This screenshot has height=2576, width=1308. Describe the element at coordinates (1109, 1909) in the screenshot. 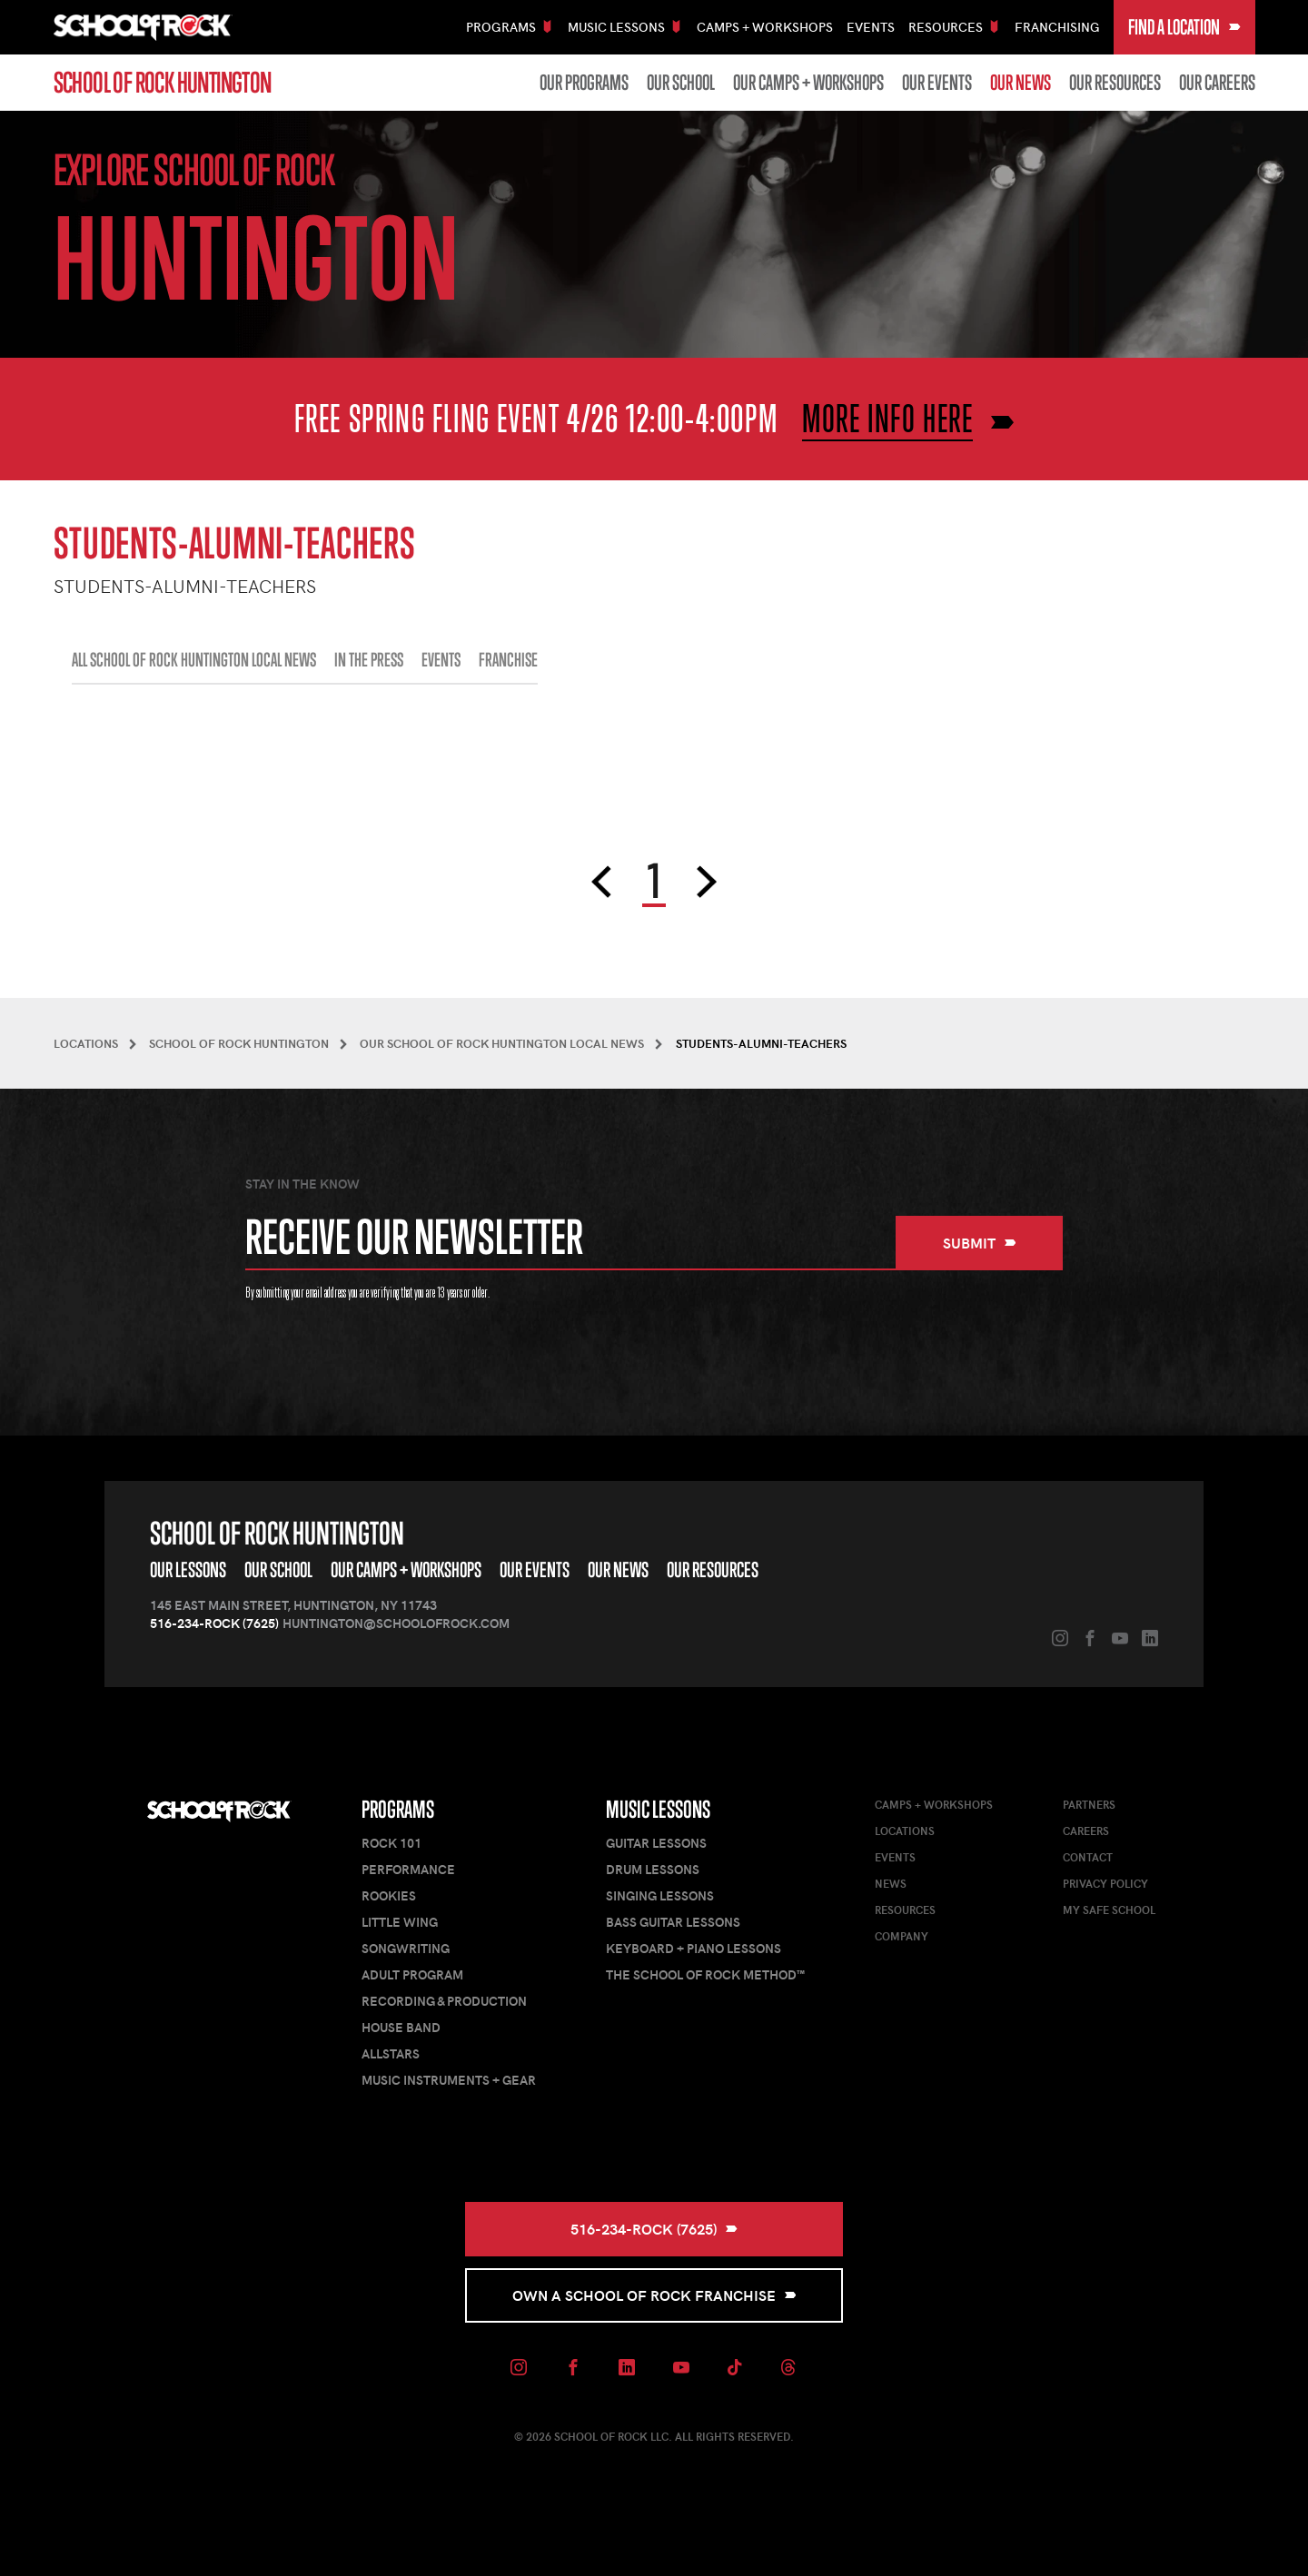

I see `My Safe School` at that location.